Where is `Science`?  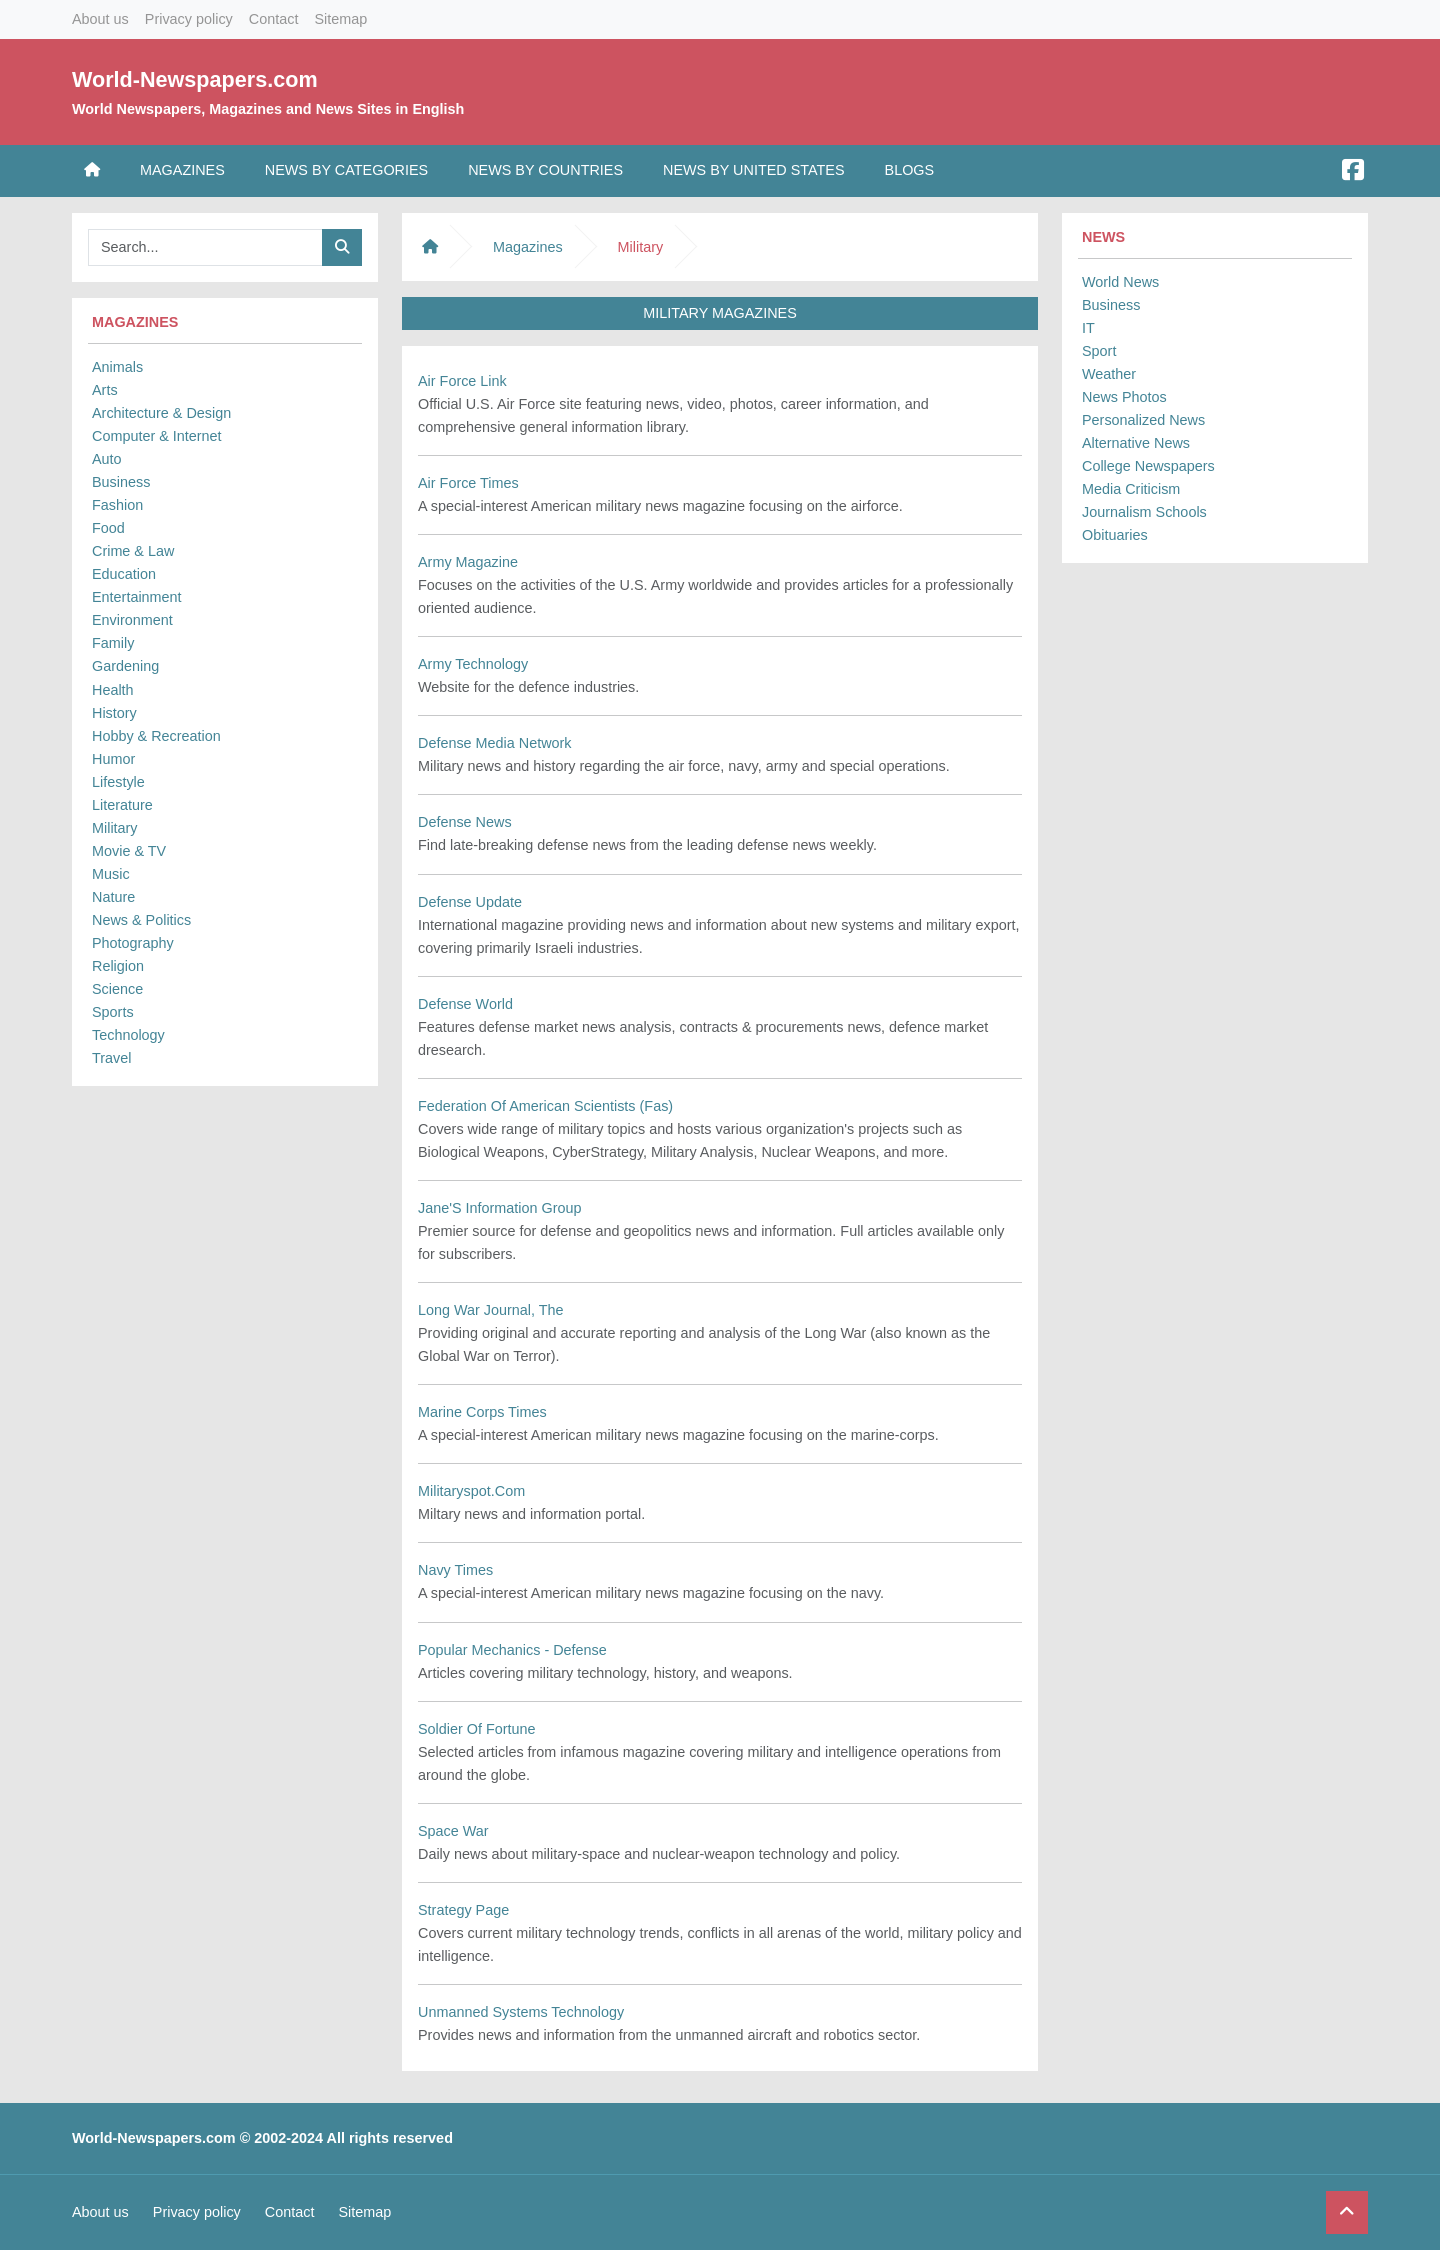 Science is located at coordinates (117, 989).